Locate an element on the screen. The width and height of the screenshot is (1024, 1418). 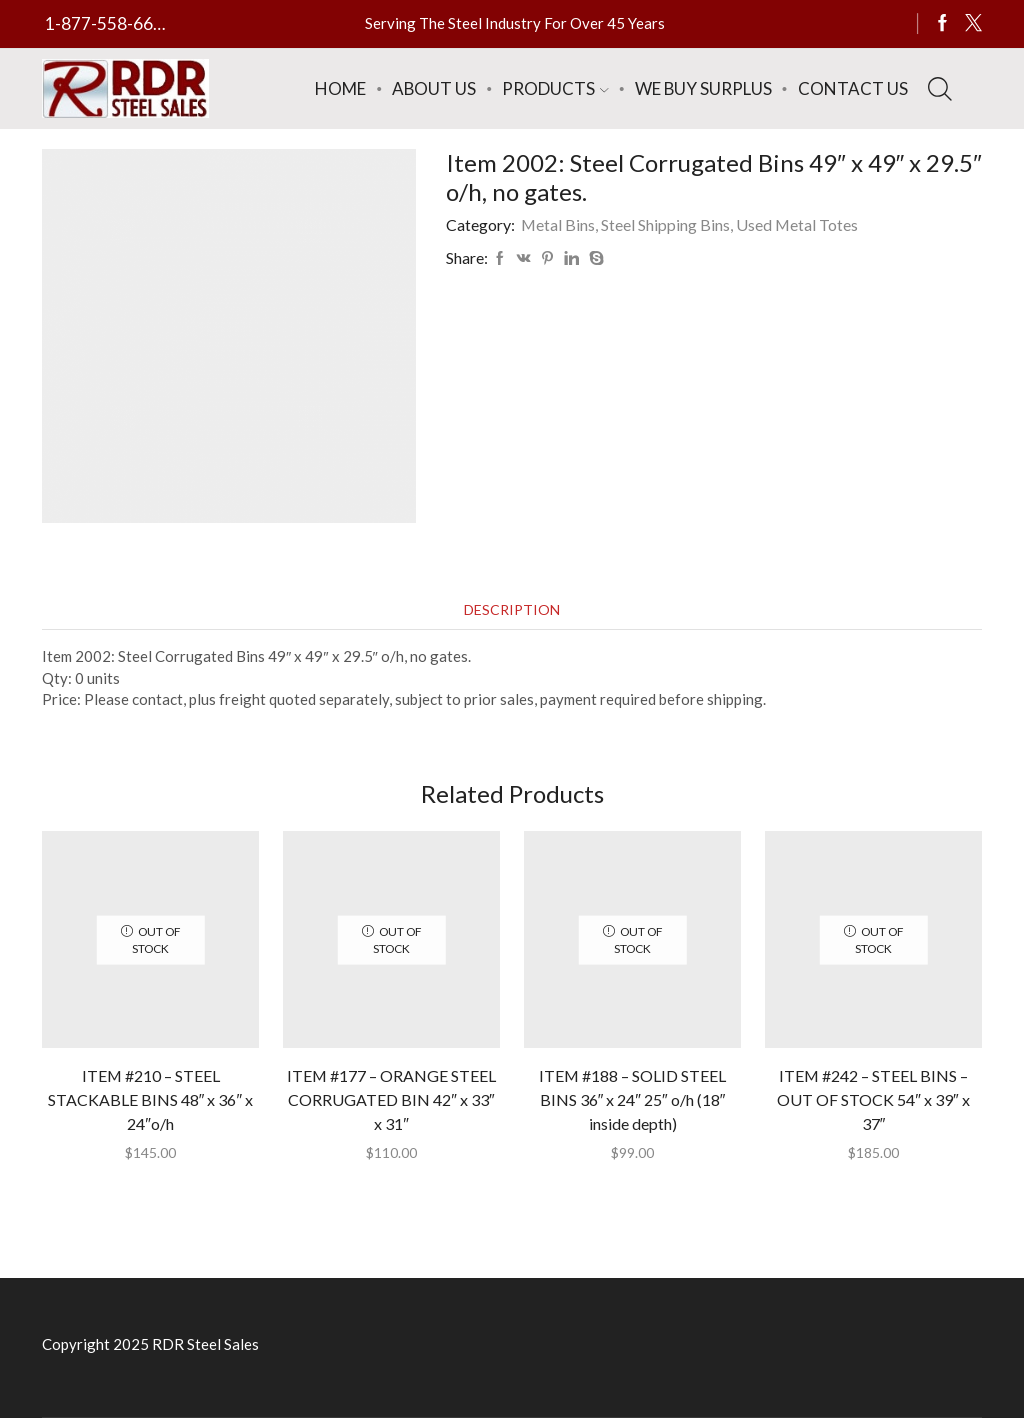
ITEM #188 – SOLID STEEL BINS 36″ x 24″ 25″ o/h (18″ inside depth) is located at coordinates (632, 1099).